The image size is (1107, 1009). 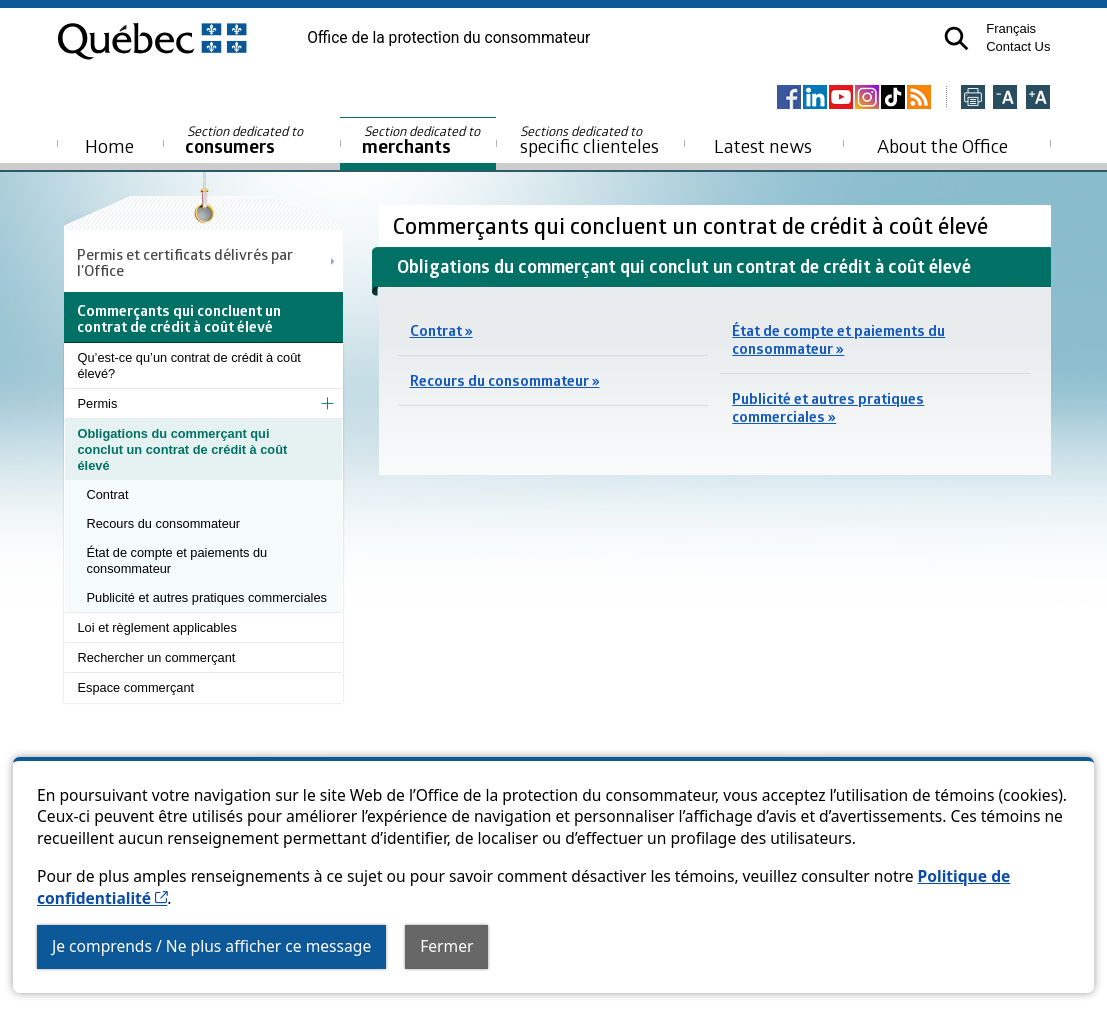 I want to click on Permis et certificats délivrés par l'Office, so click(x=185, y=262).